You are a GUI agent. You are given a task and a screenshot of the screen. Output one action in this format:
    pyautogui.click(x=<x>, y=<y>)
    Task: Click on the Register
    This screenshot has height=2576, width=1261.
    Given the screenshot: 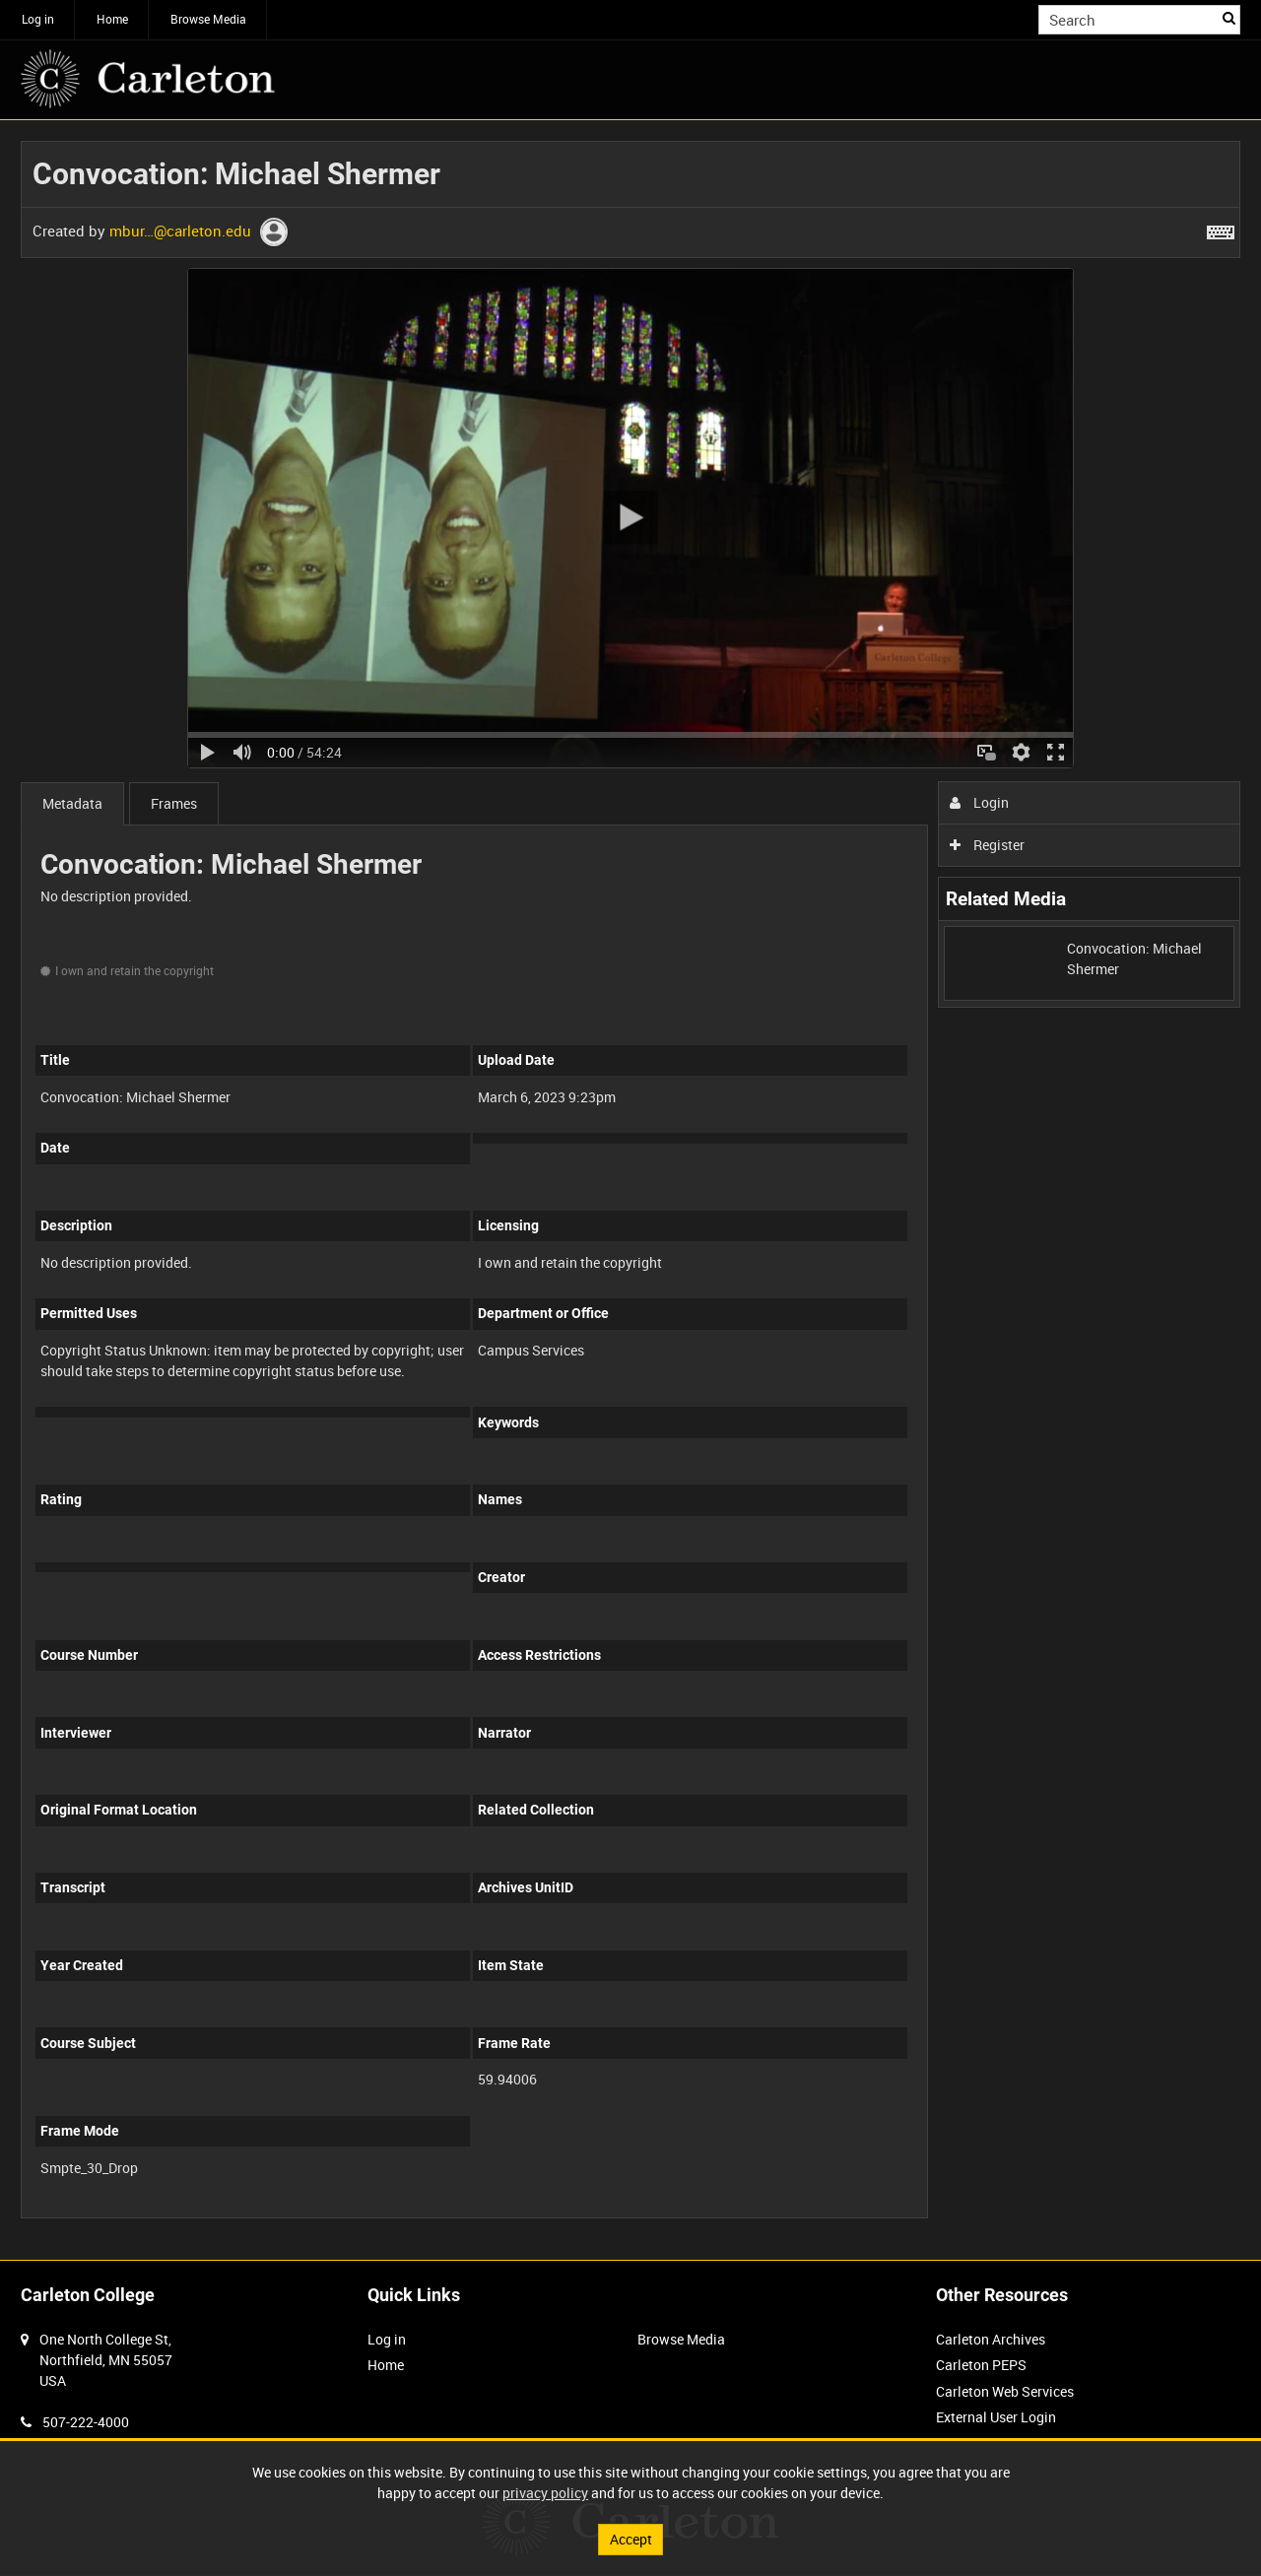 What is the action you would take?
    pyautogui.click(x=988, y=844)
    